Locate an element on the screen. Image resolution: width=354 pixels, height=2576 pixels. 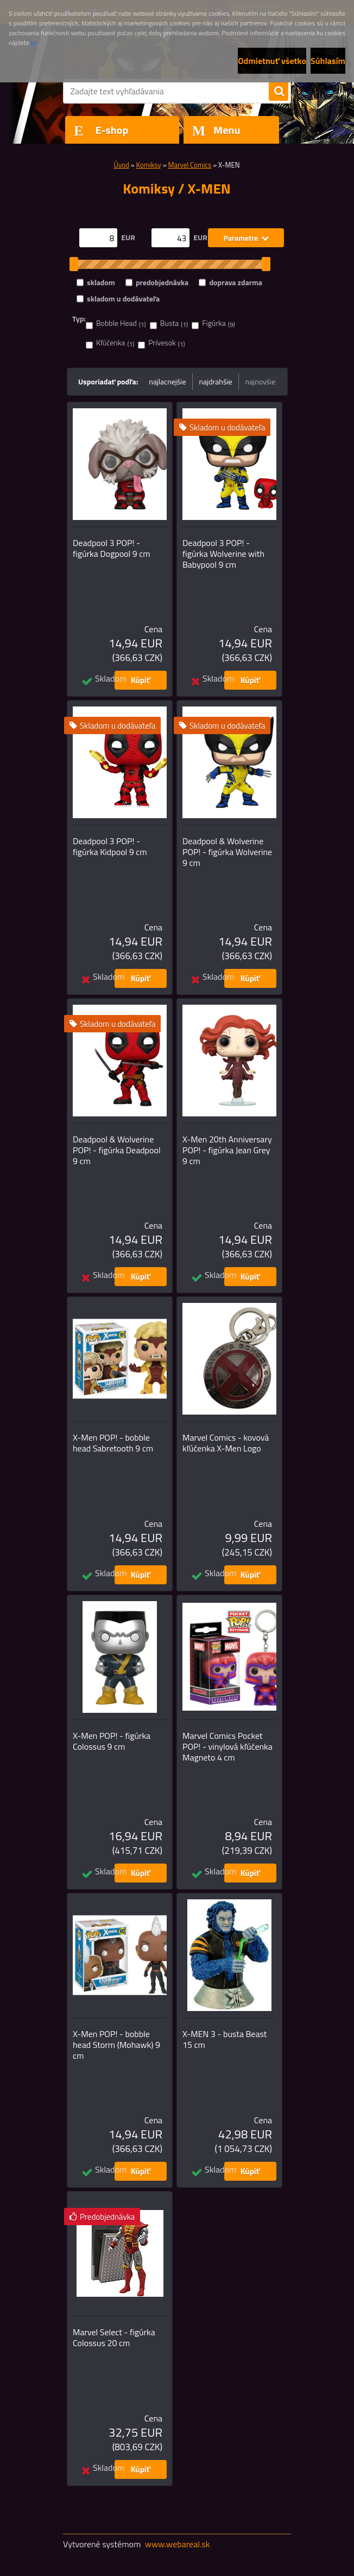
Komiksy is located at coordinates (148, 164).